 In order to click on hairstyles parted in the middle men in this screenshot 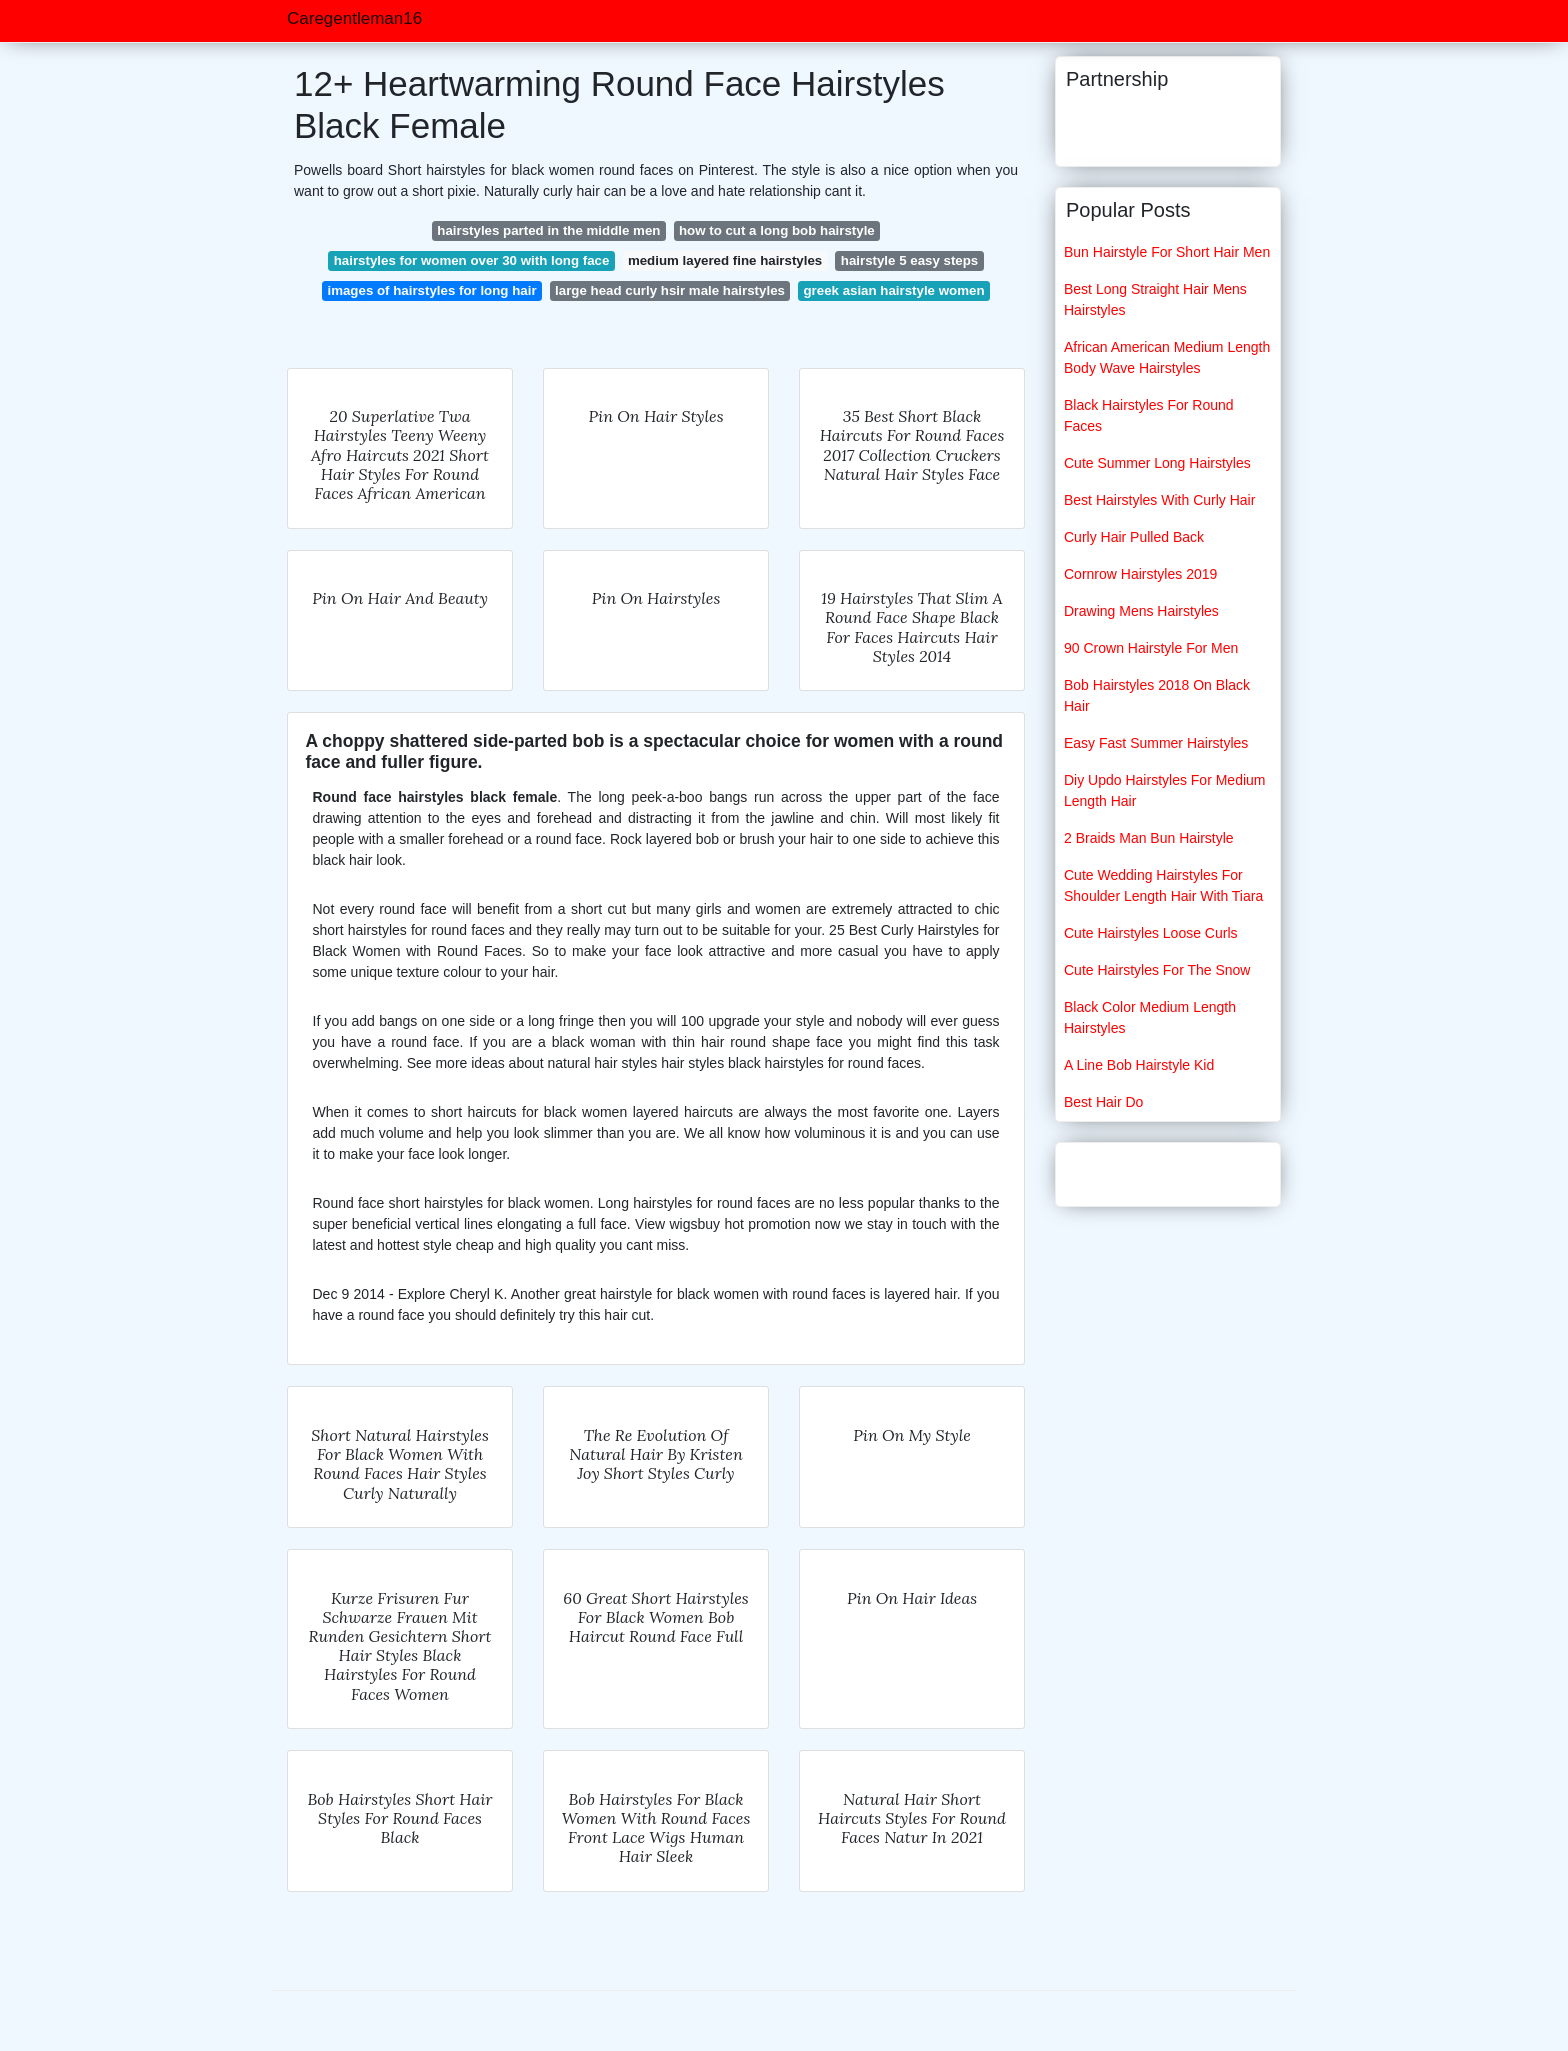, I will do `click(548, 230)`.